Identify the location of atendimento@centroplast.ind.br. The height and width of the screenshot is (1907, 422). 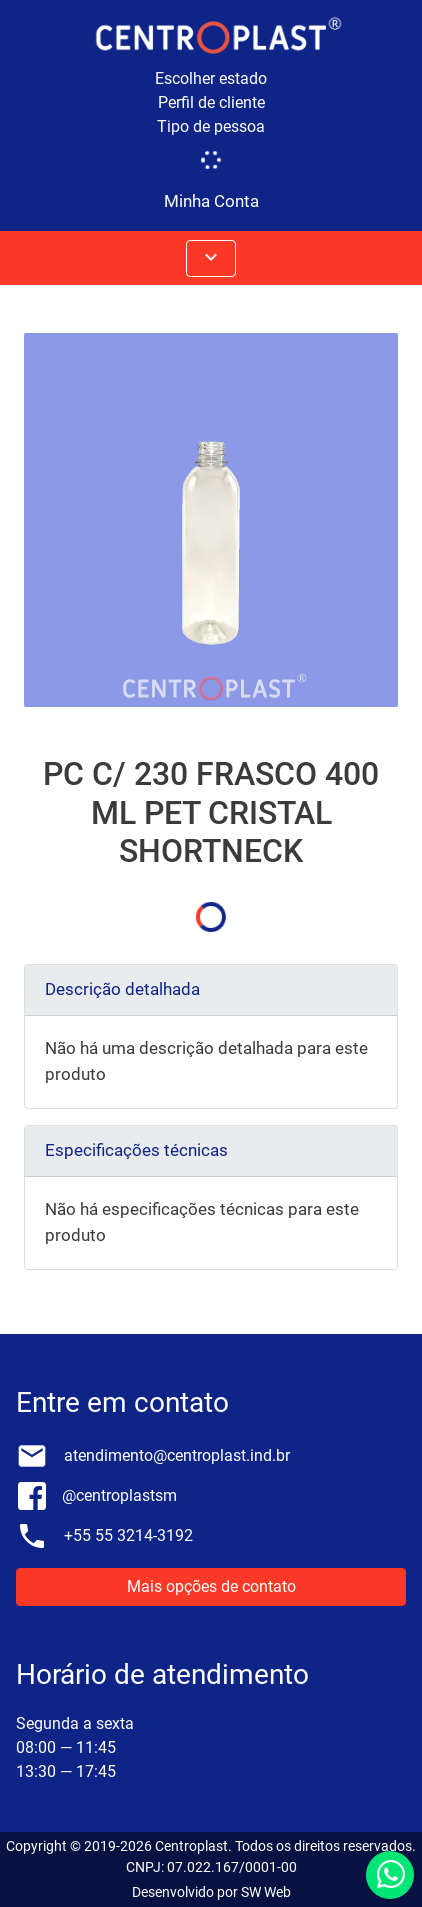
(177, 1455).